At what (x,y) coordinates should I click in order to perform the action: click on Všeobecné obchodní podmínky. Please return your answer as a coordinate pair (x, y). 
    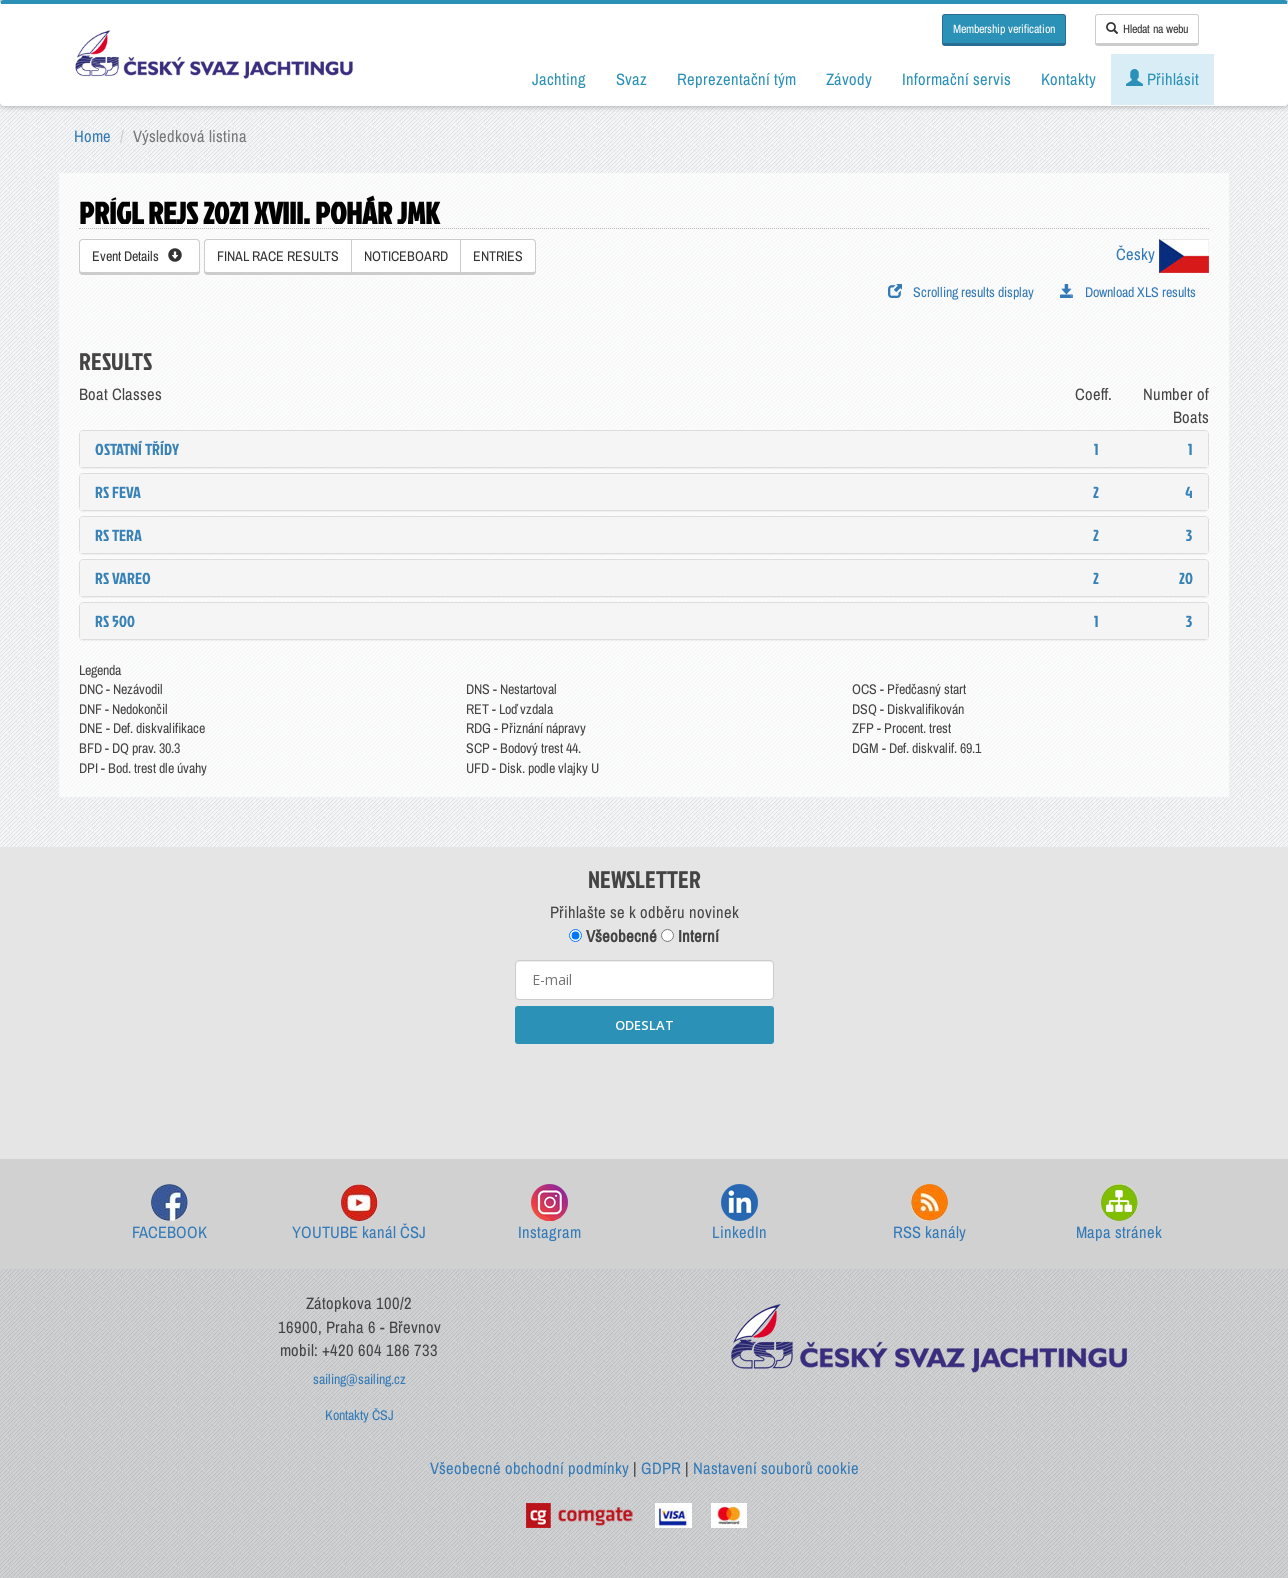
    Looking at the image, I should click on (529, 1468).